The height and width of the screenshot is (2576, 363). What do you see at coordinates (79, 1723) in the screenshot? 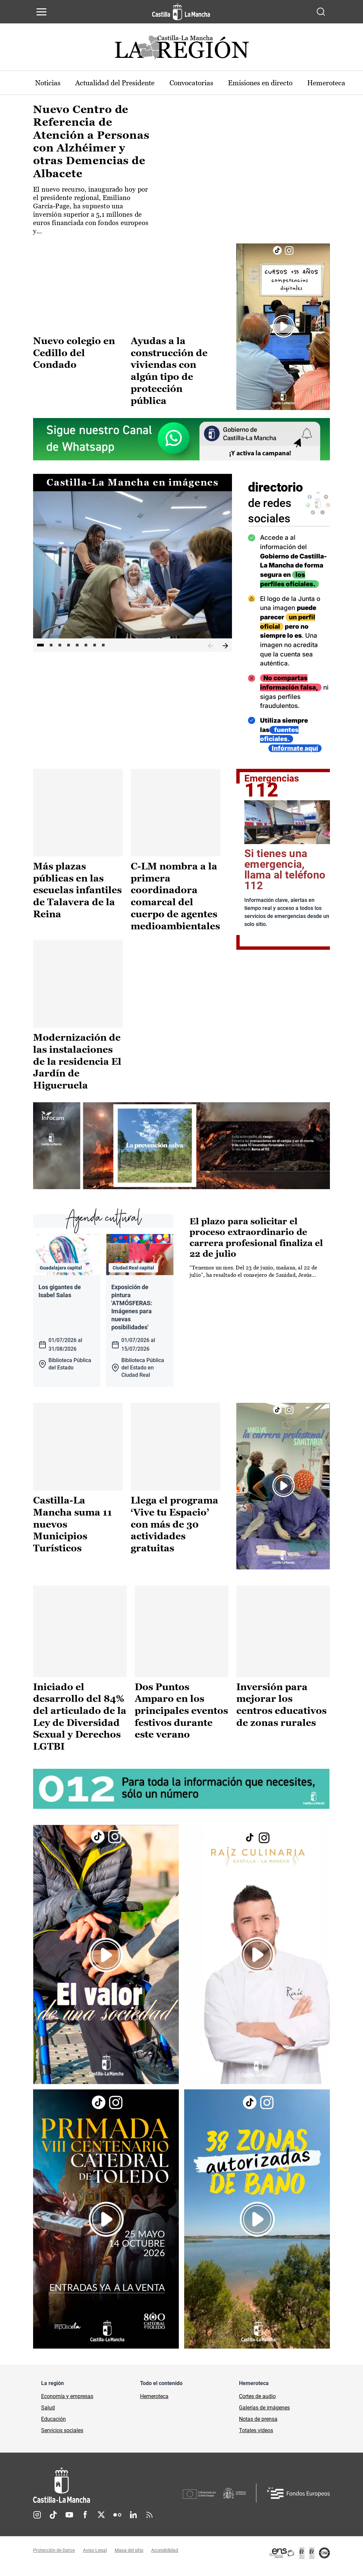
I see `Iniciado el desarrollo del 84% del articulado de la Ley de Diversidad Sexual y Derechos LGTBI` at bounding box center [79, 1723].